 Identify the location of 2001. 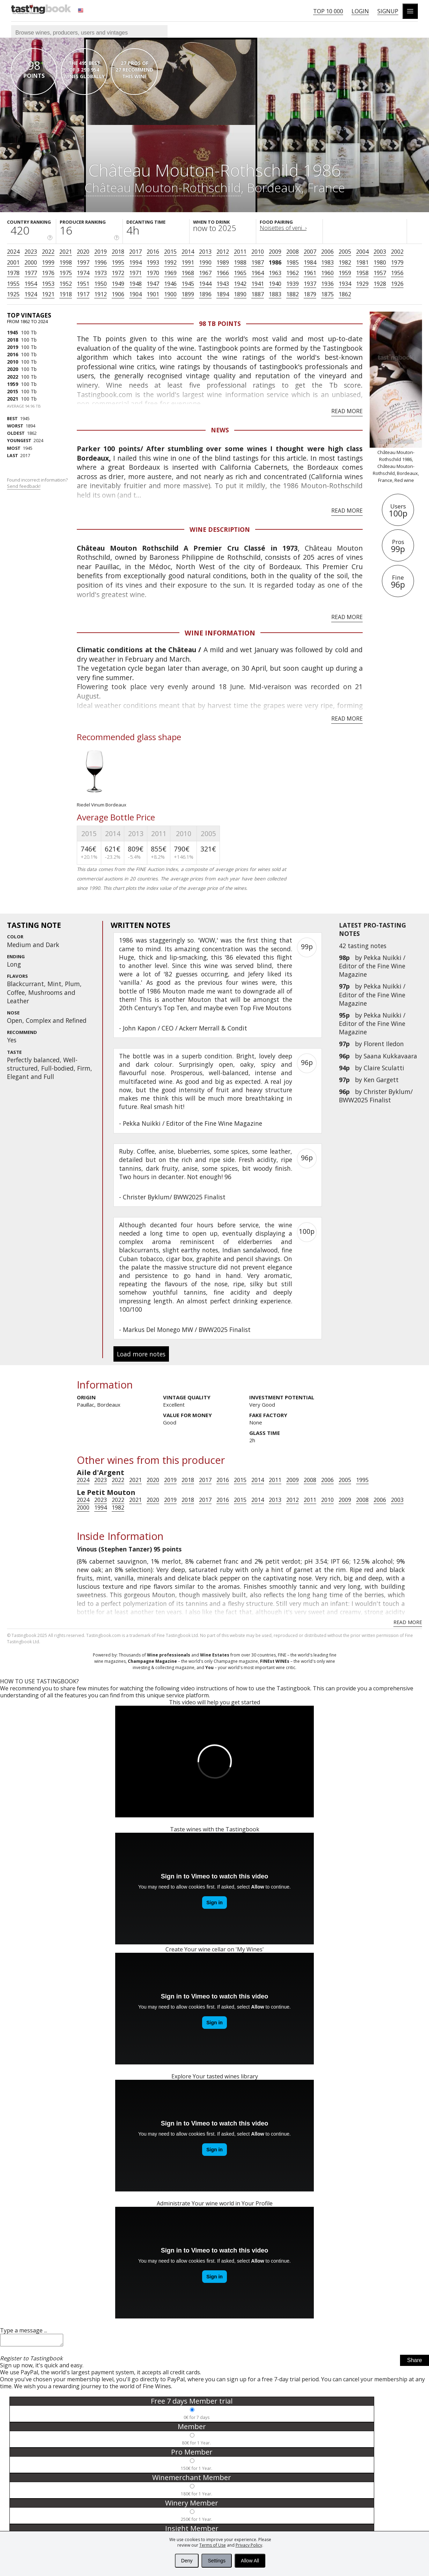
(13, 262).